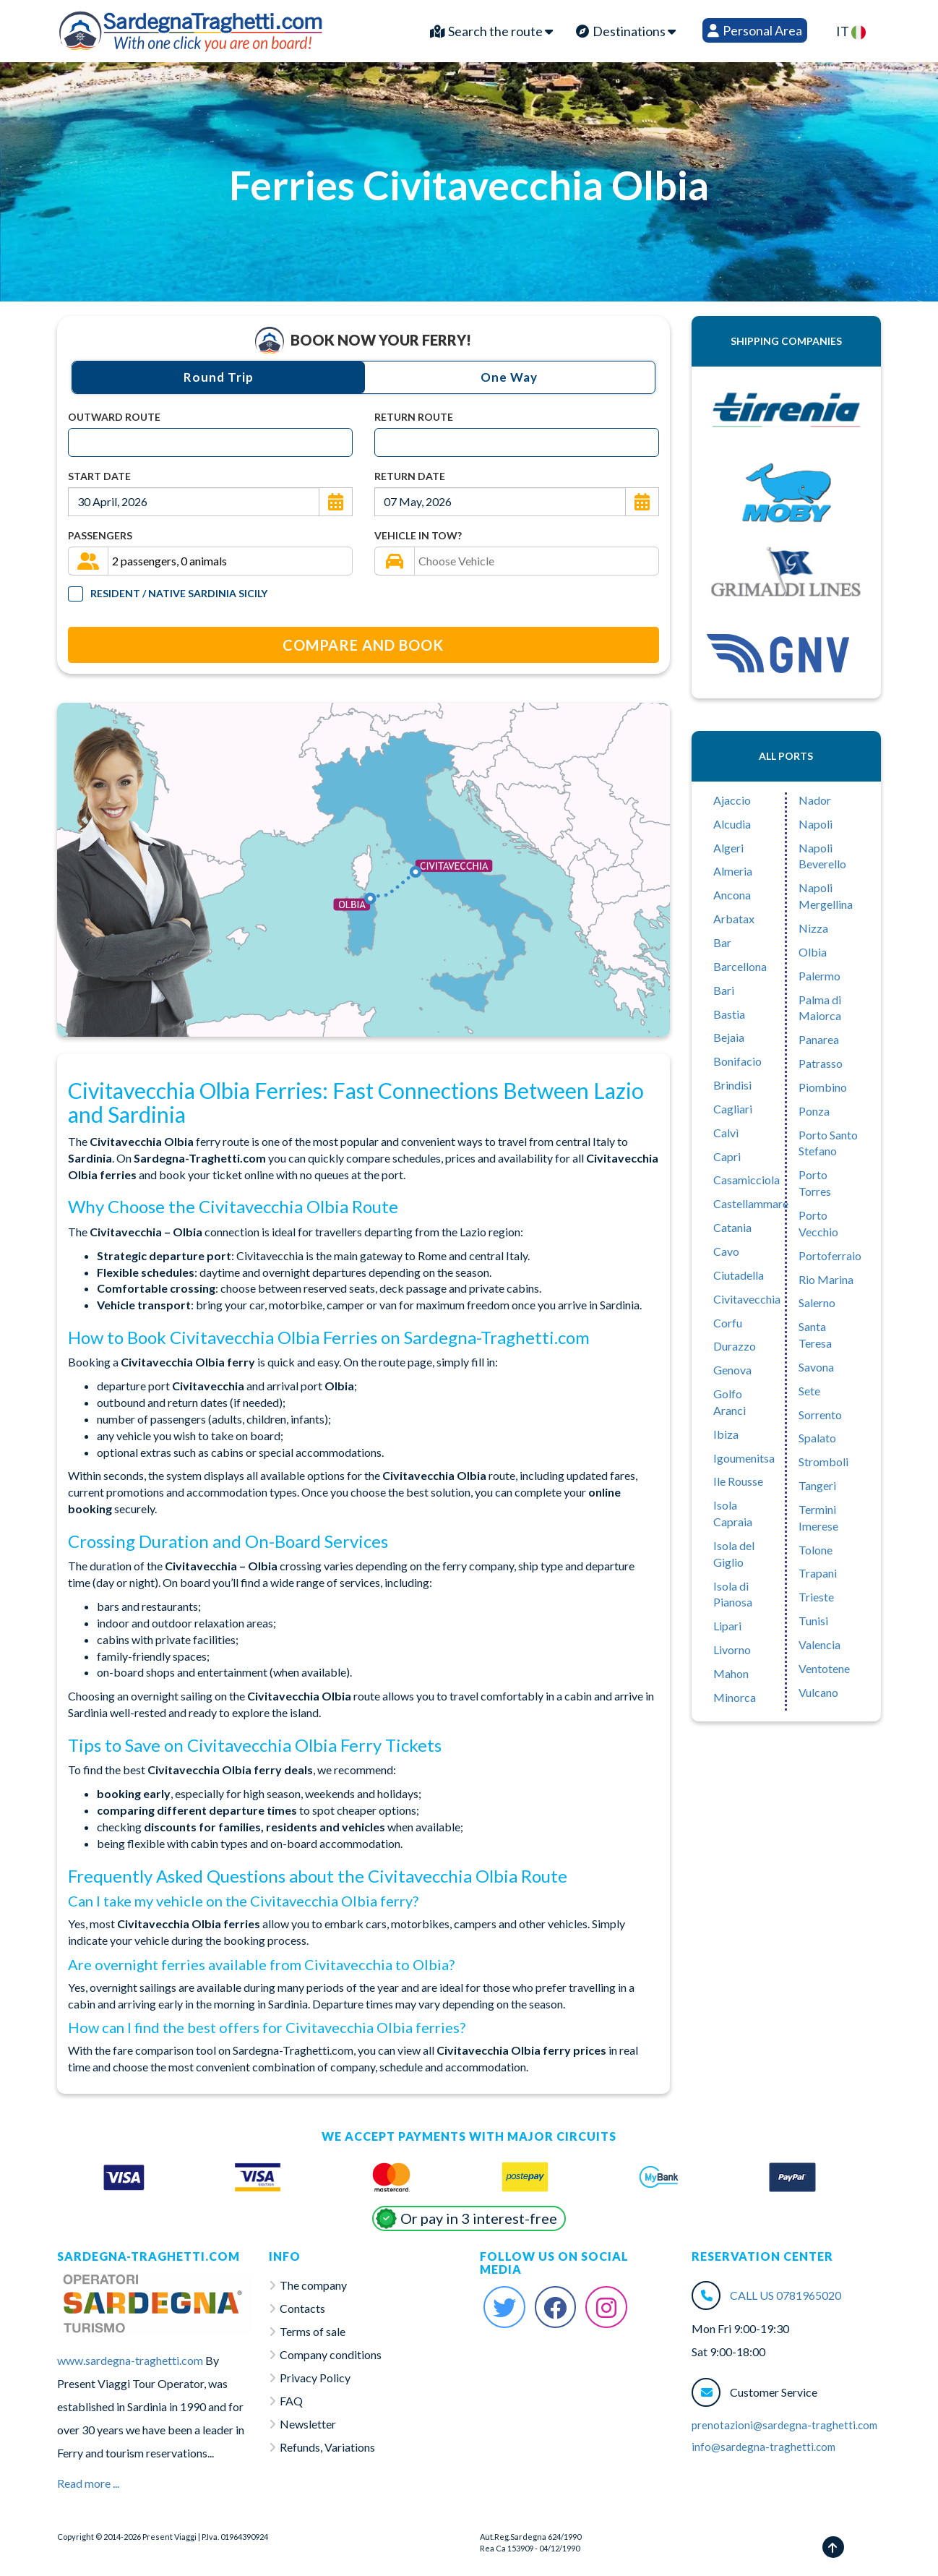 The image size is (938, 2576). What do you see at coordinates (809, 1391) in the screenshot?
I see `Sete` at bounding box center [809, 1391].